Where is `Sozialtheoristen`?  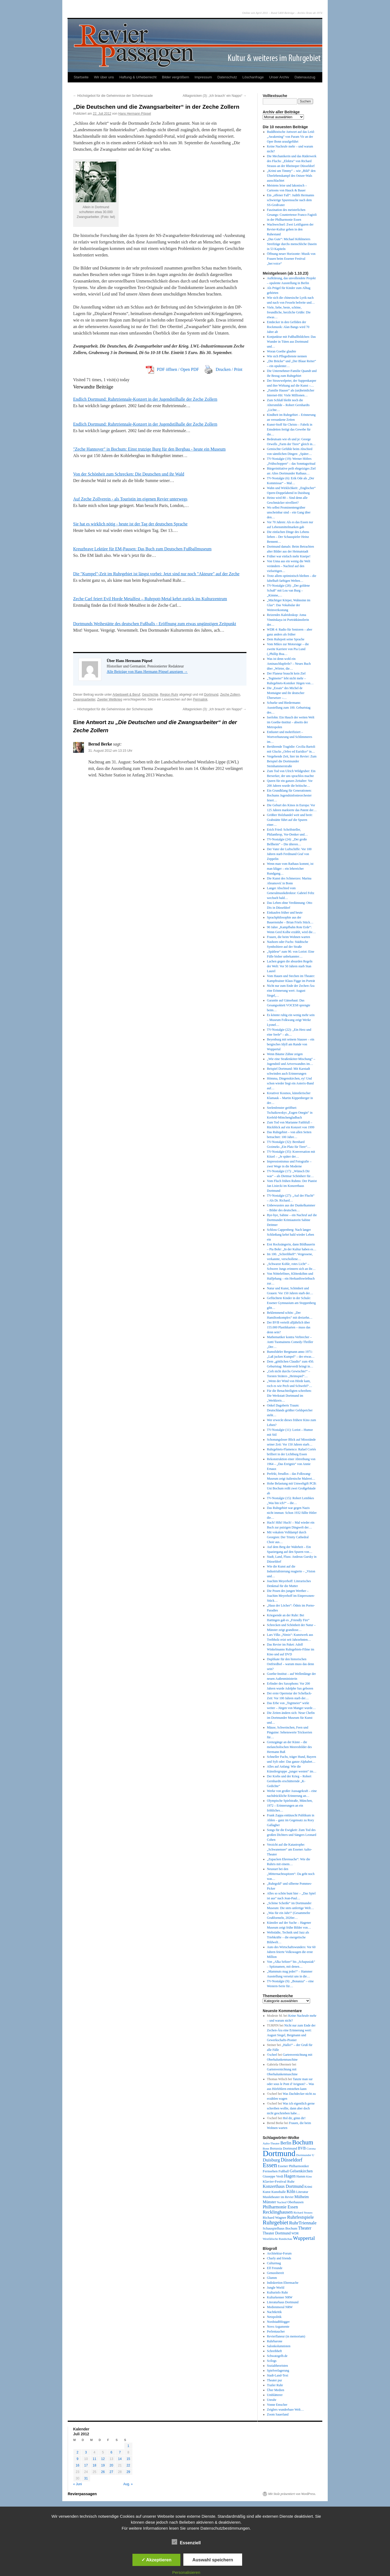
Sozialtheoristen is located at coordinates (277, 2366).